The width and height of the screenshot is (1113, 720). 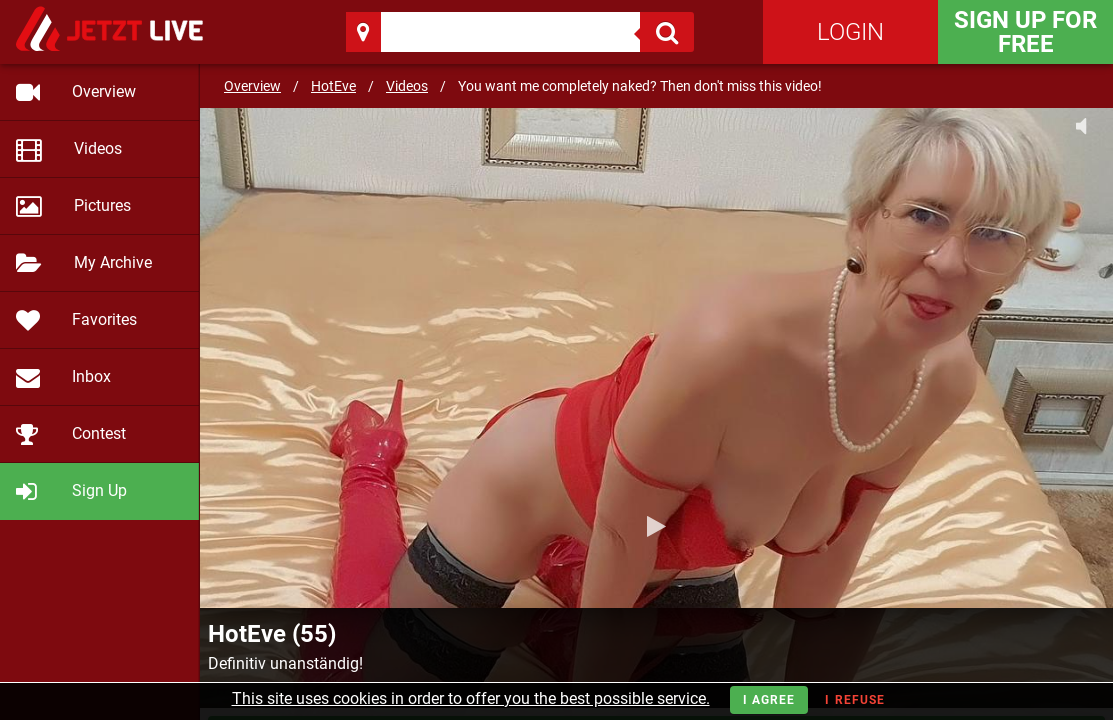 I want to click on HotEve, so click(x=333, y=86).